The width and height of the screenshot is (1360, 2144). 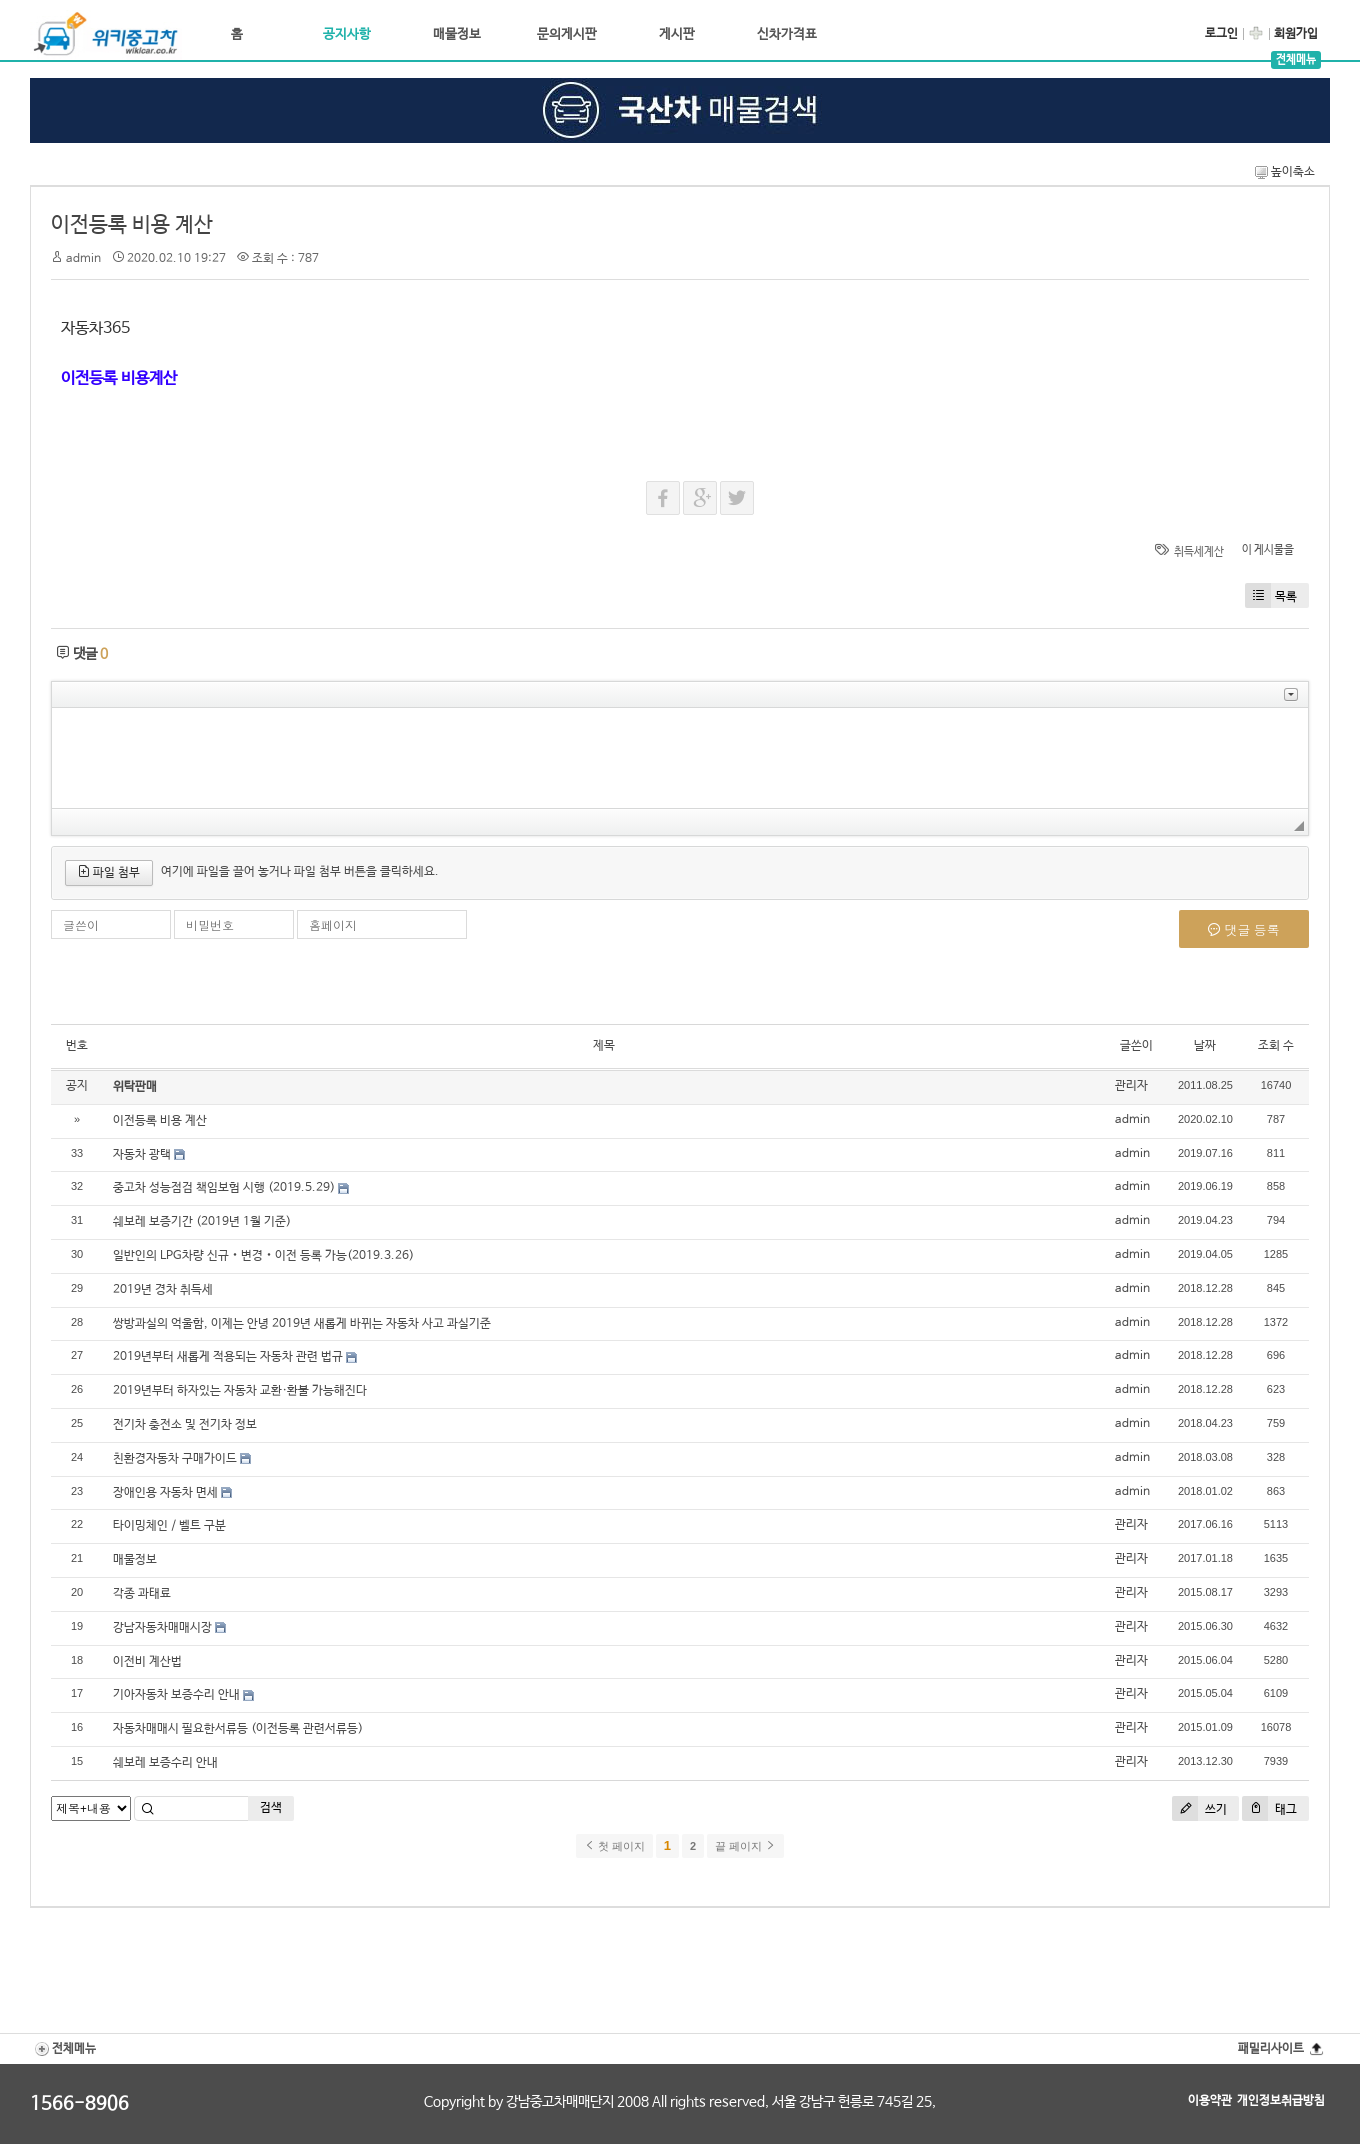 I want to click on 관리자, so click(x=1131, y=1086).